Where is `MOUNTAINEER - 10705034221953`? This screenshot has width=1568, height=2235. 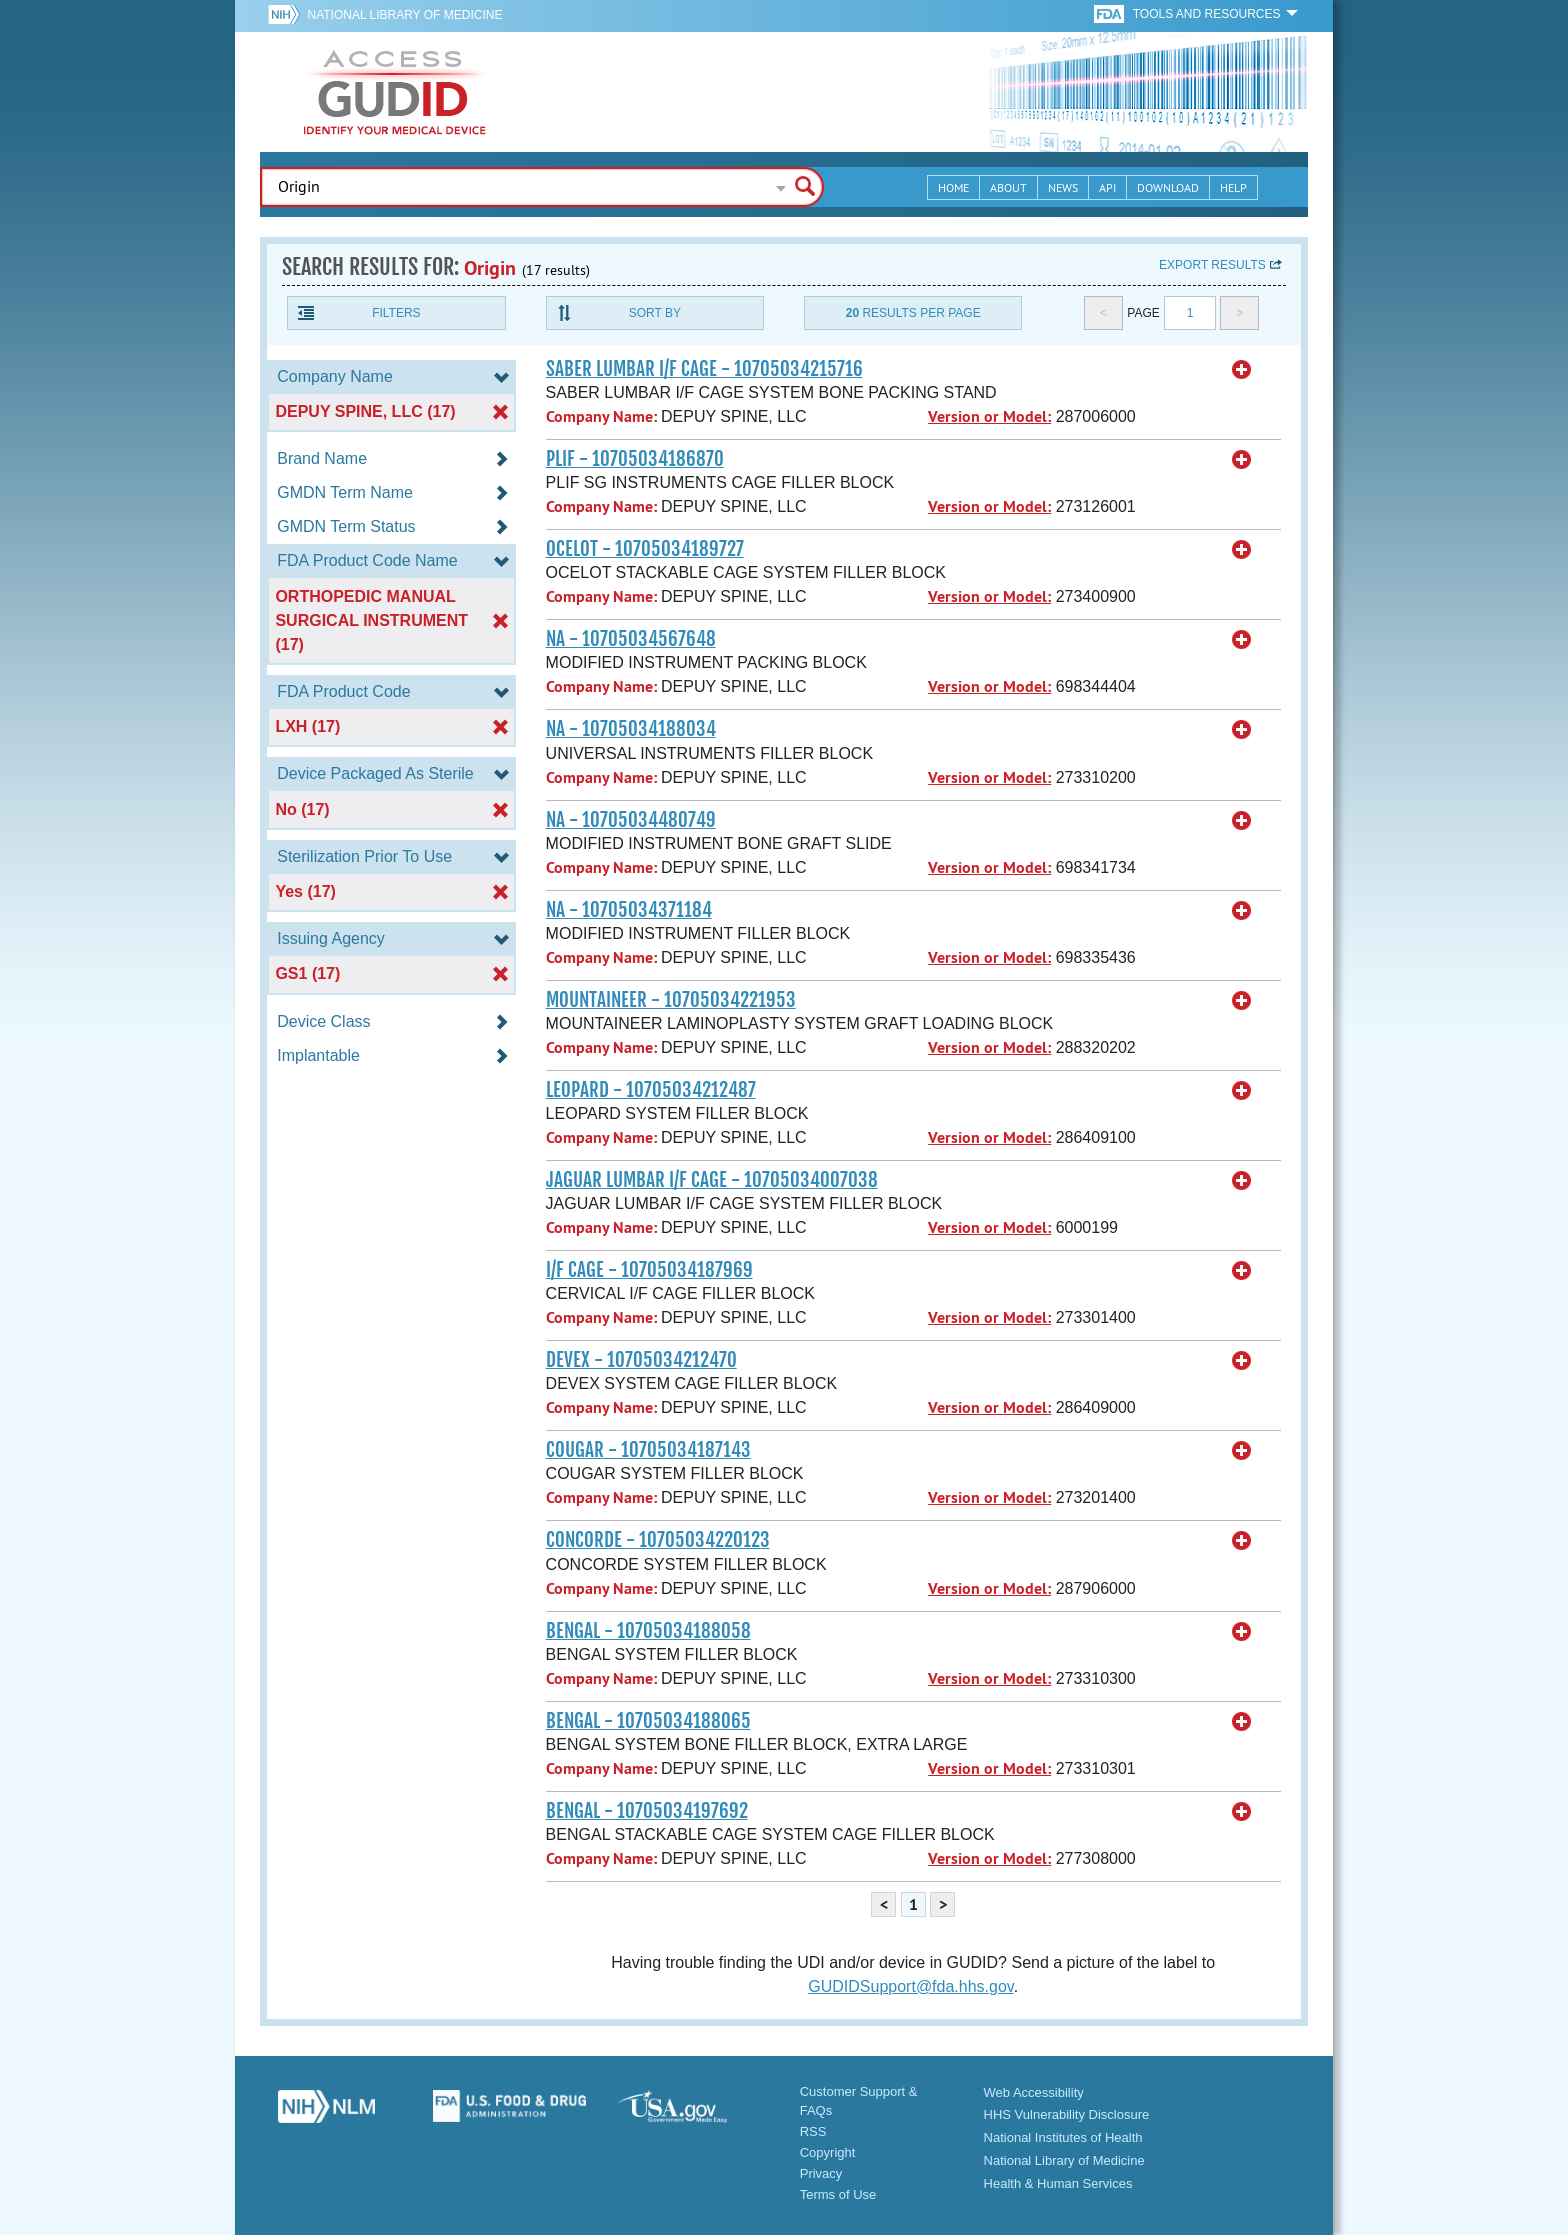 MOUNTAINEER - 10705034221953 is located at coordinates (671, 1000).